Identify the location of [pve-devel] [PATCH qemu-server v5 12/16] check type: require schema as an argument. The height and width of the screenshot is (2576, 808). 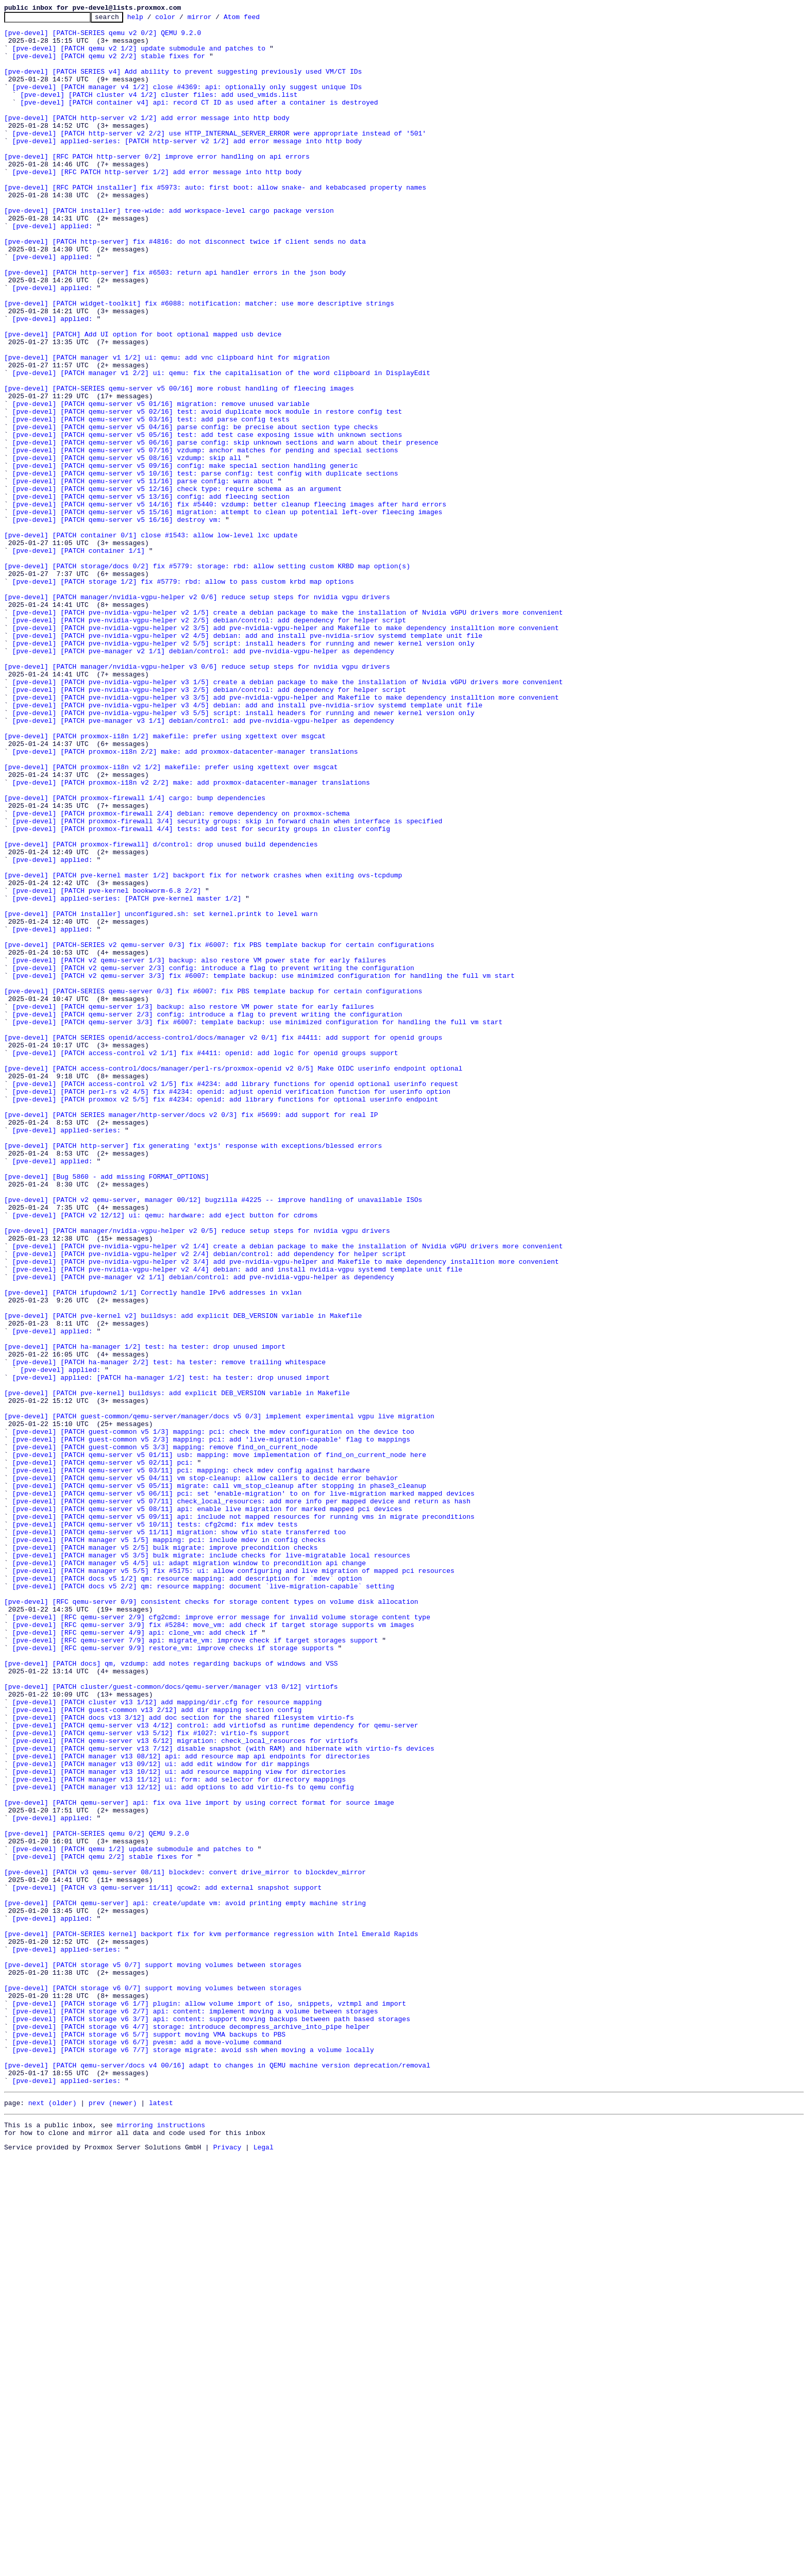
(177, 584).